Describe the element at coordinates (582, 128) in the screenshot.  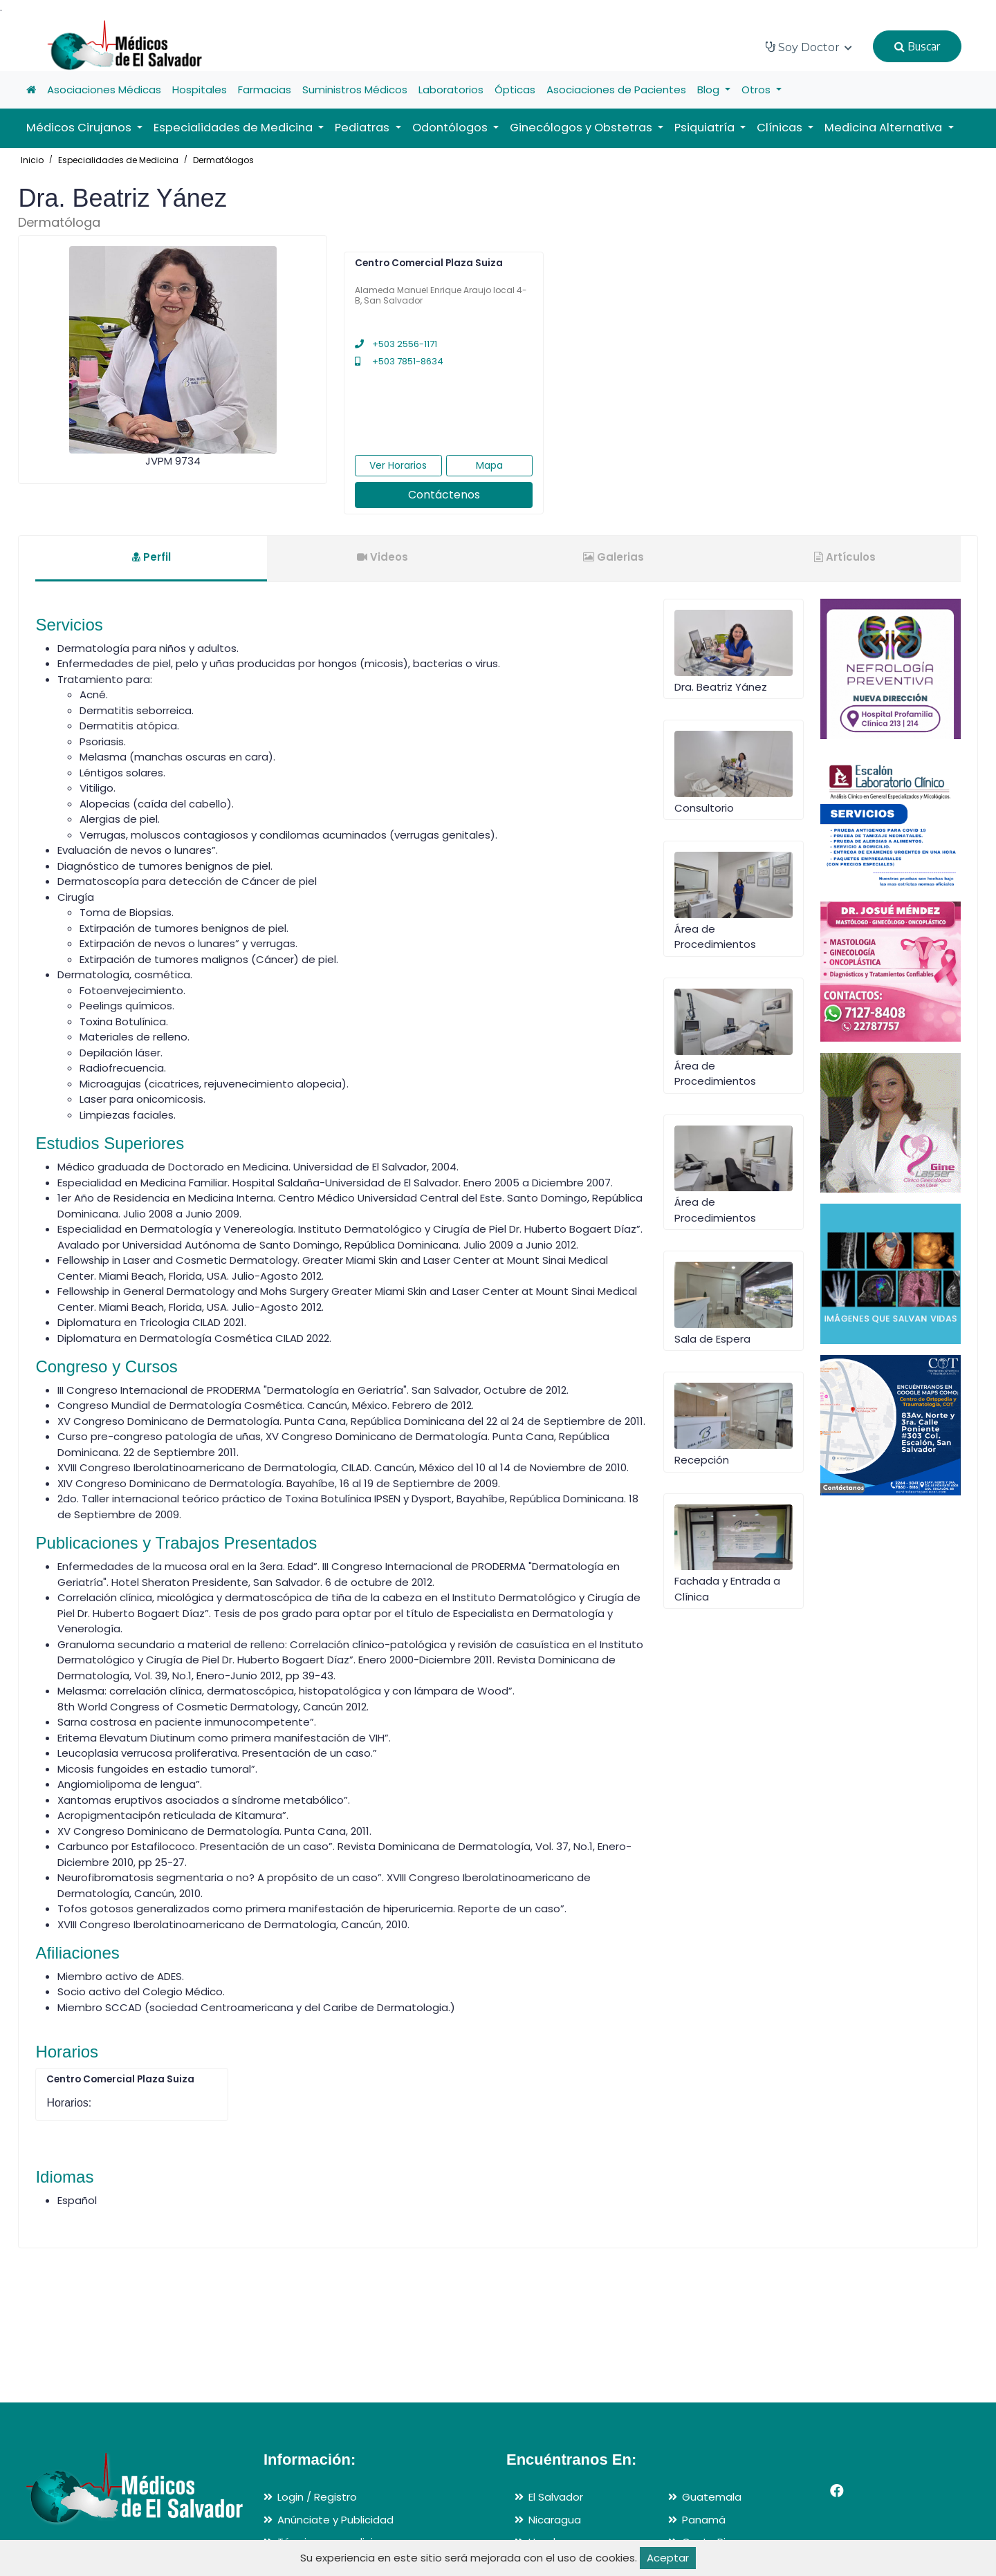
I see `Ginecólogos y Obstetras [button]` at that location.